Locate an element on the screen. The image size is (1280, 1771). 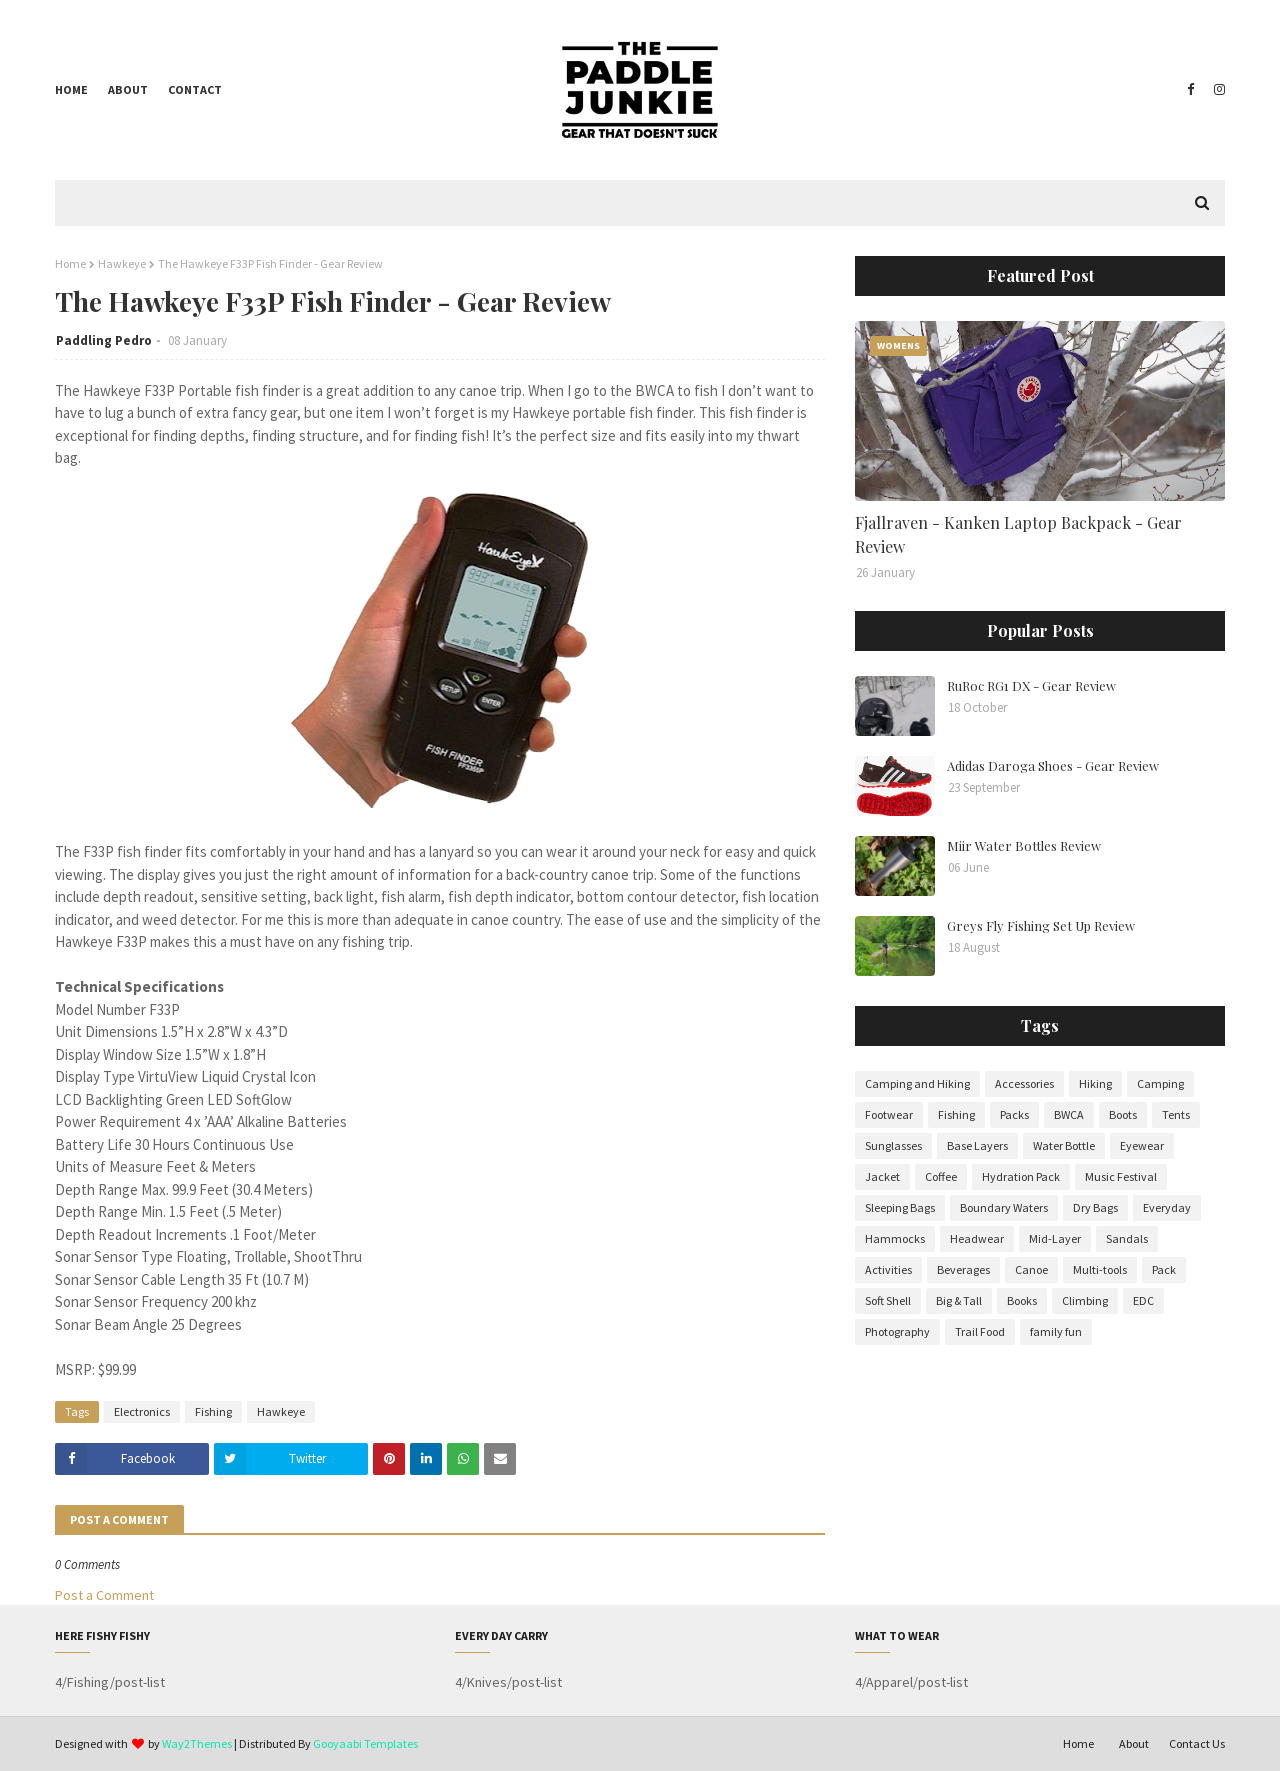
Gooyaabi Templates is located at coordinates (365, 1743).